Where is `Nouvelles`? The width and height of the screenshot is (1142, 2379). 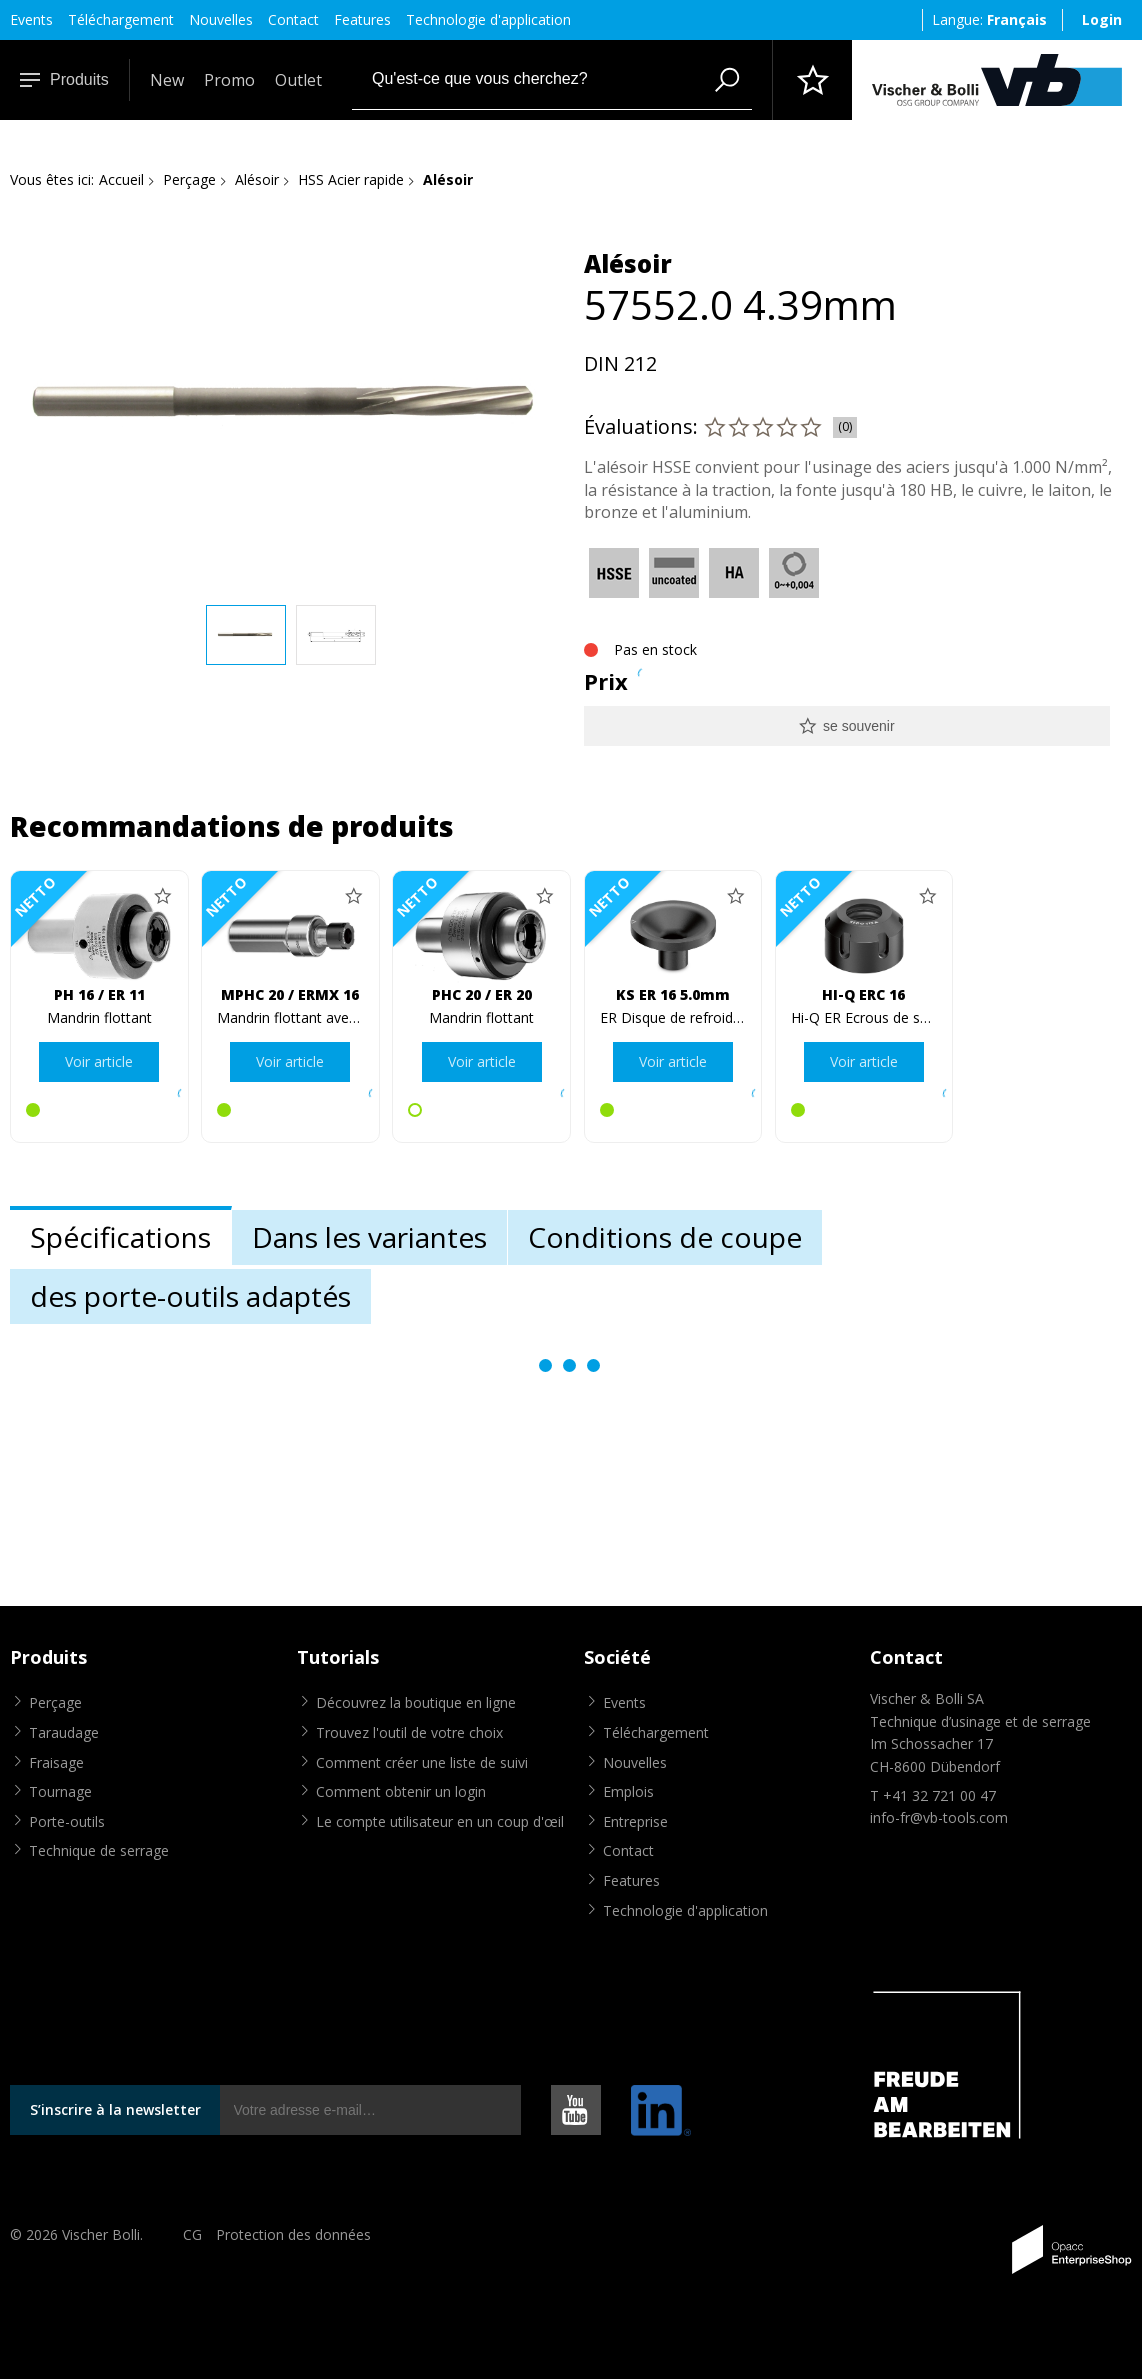 Nouvelles is located at coordinates (221, 19).